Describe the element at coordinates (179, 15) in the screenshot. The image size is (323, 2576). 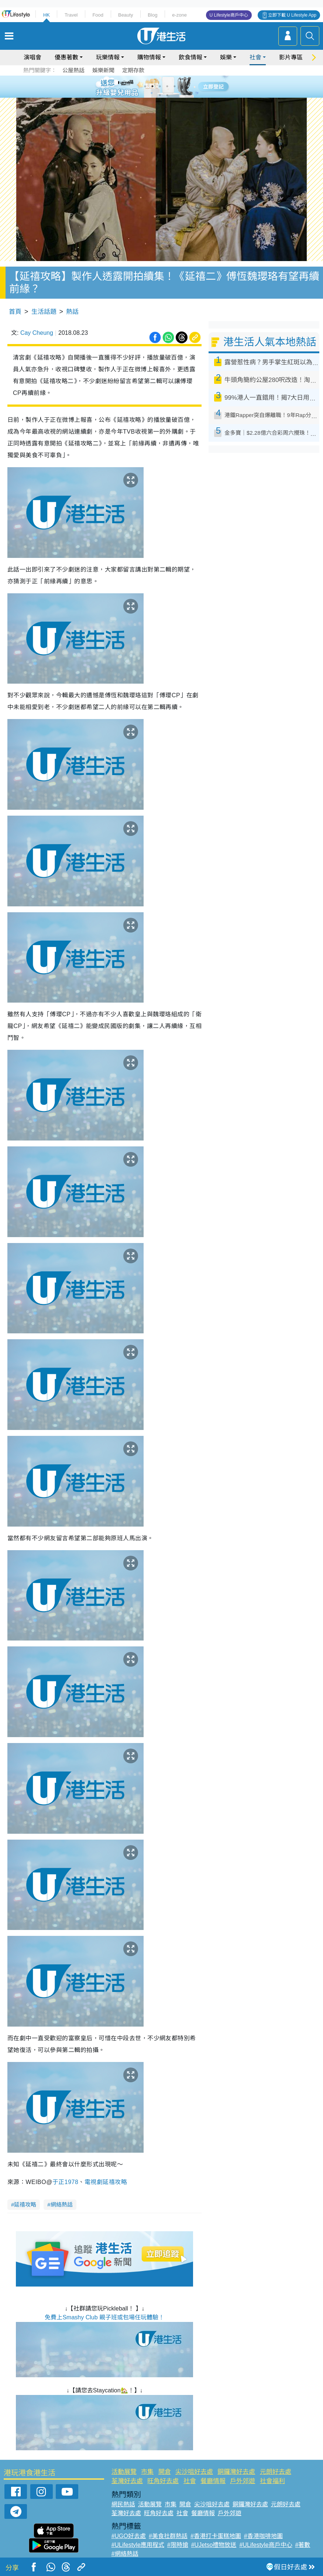
I see `e-zone` at that location.